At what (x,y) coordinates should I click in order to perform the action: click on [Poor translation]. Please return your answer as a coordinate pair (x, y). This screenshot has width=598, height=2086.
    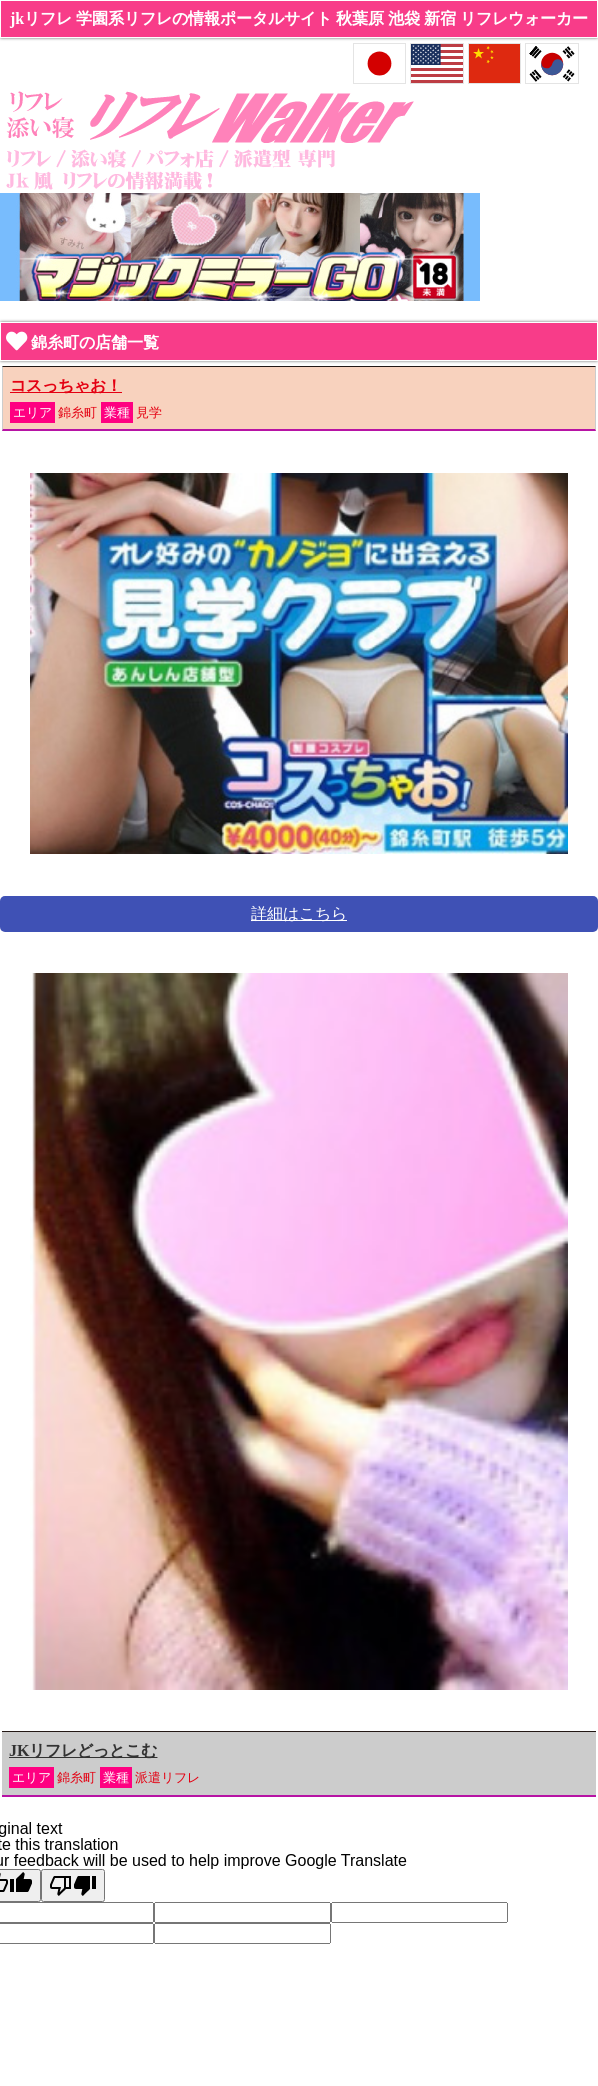
    Looking at the image, I should click on (73, 1885).